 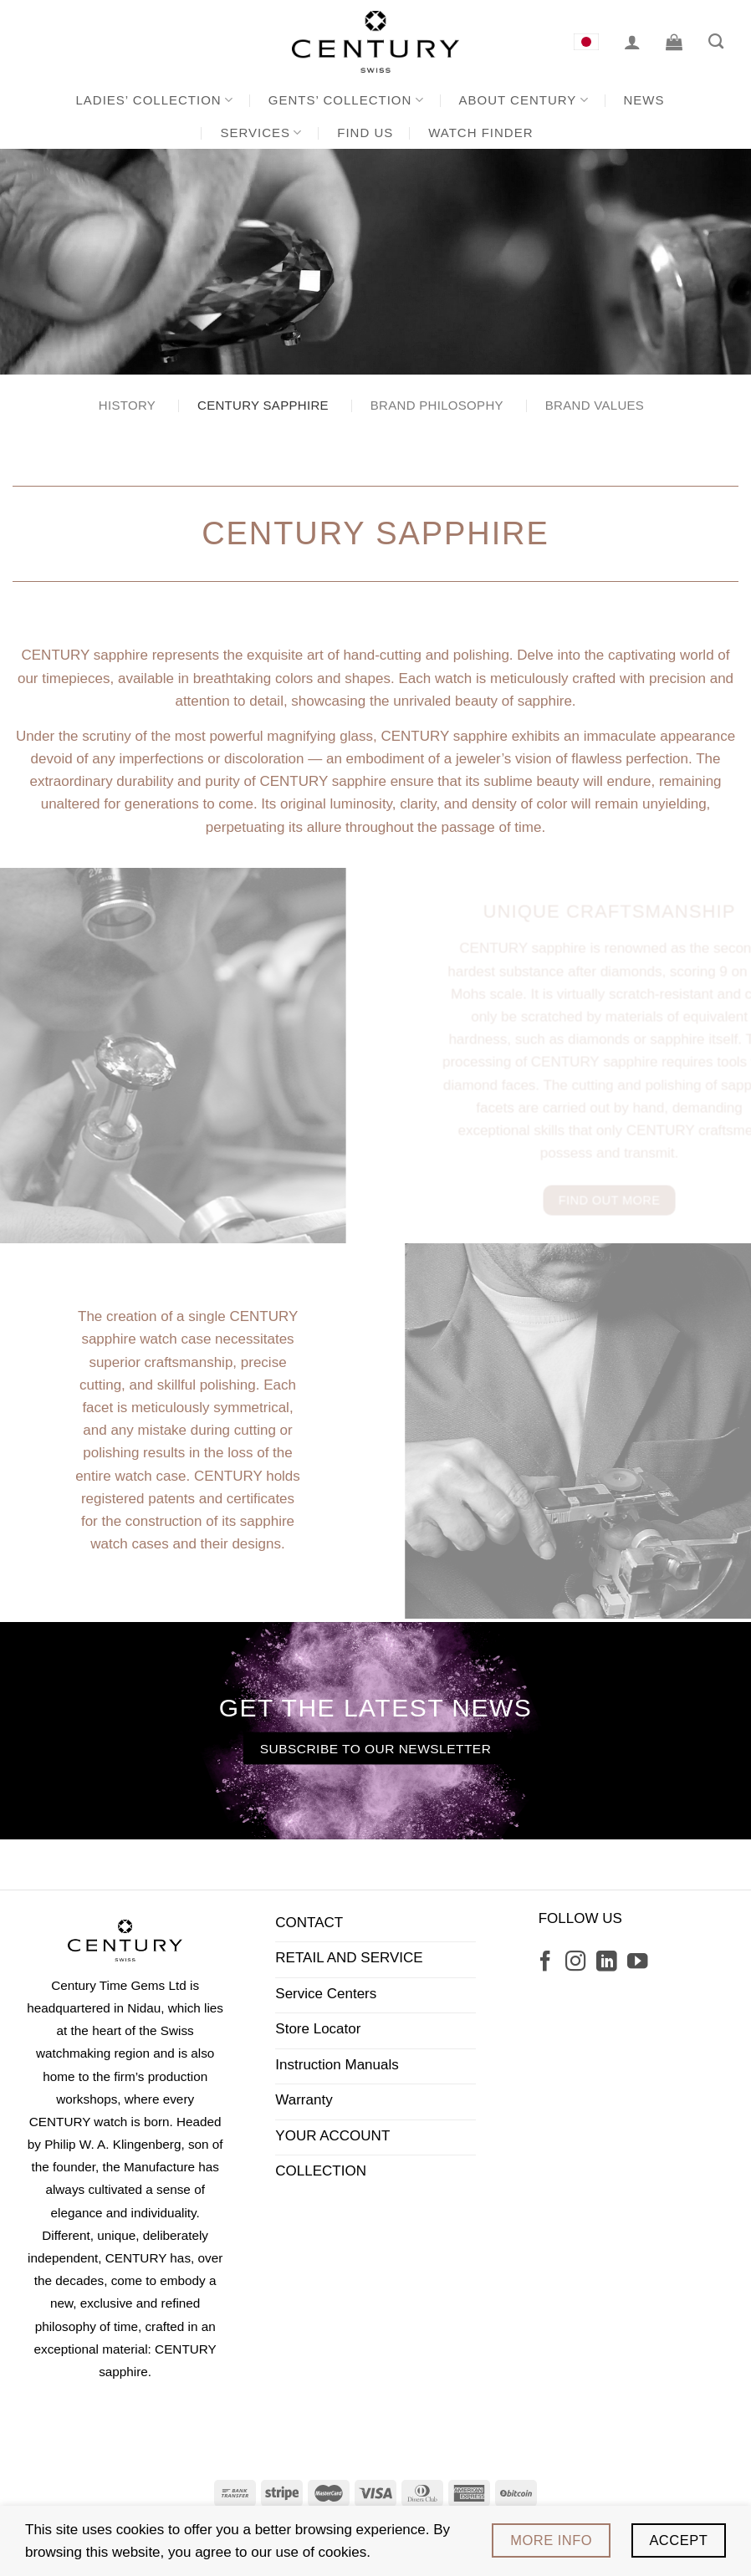 What do you see at coordinates (365, 132) in the screenshot?
I see `Find us` at bounding box center [365, 132].